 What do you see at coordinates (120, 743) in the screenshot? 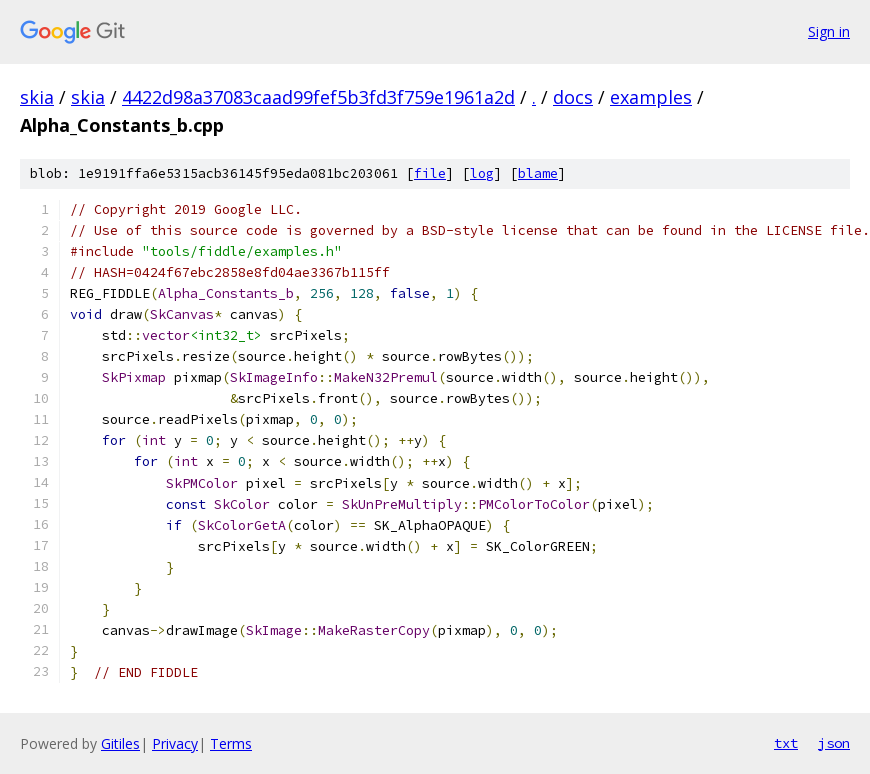
I see `Gitiles` at bounding box center [120, 743].